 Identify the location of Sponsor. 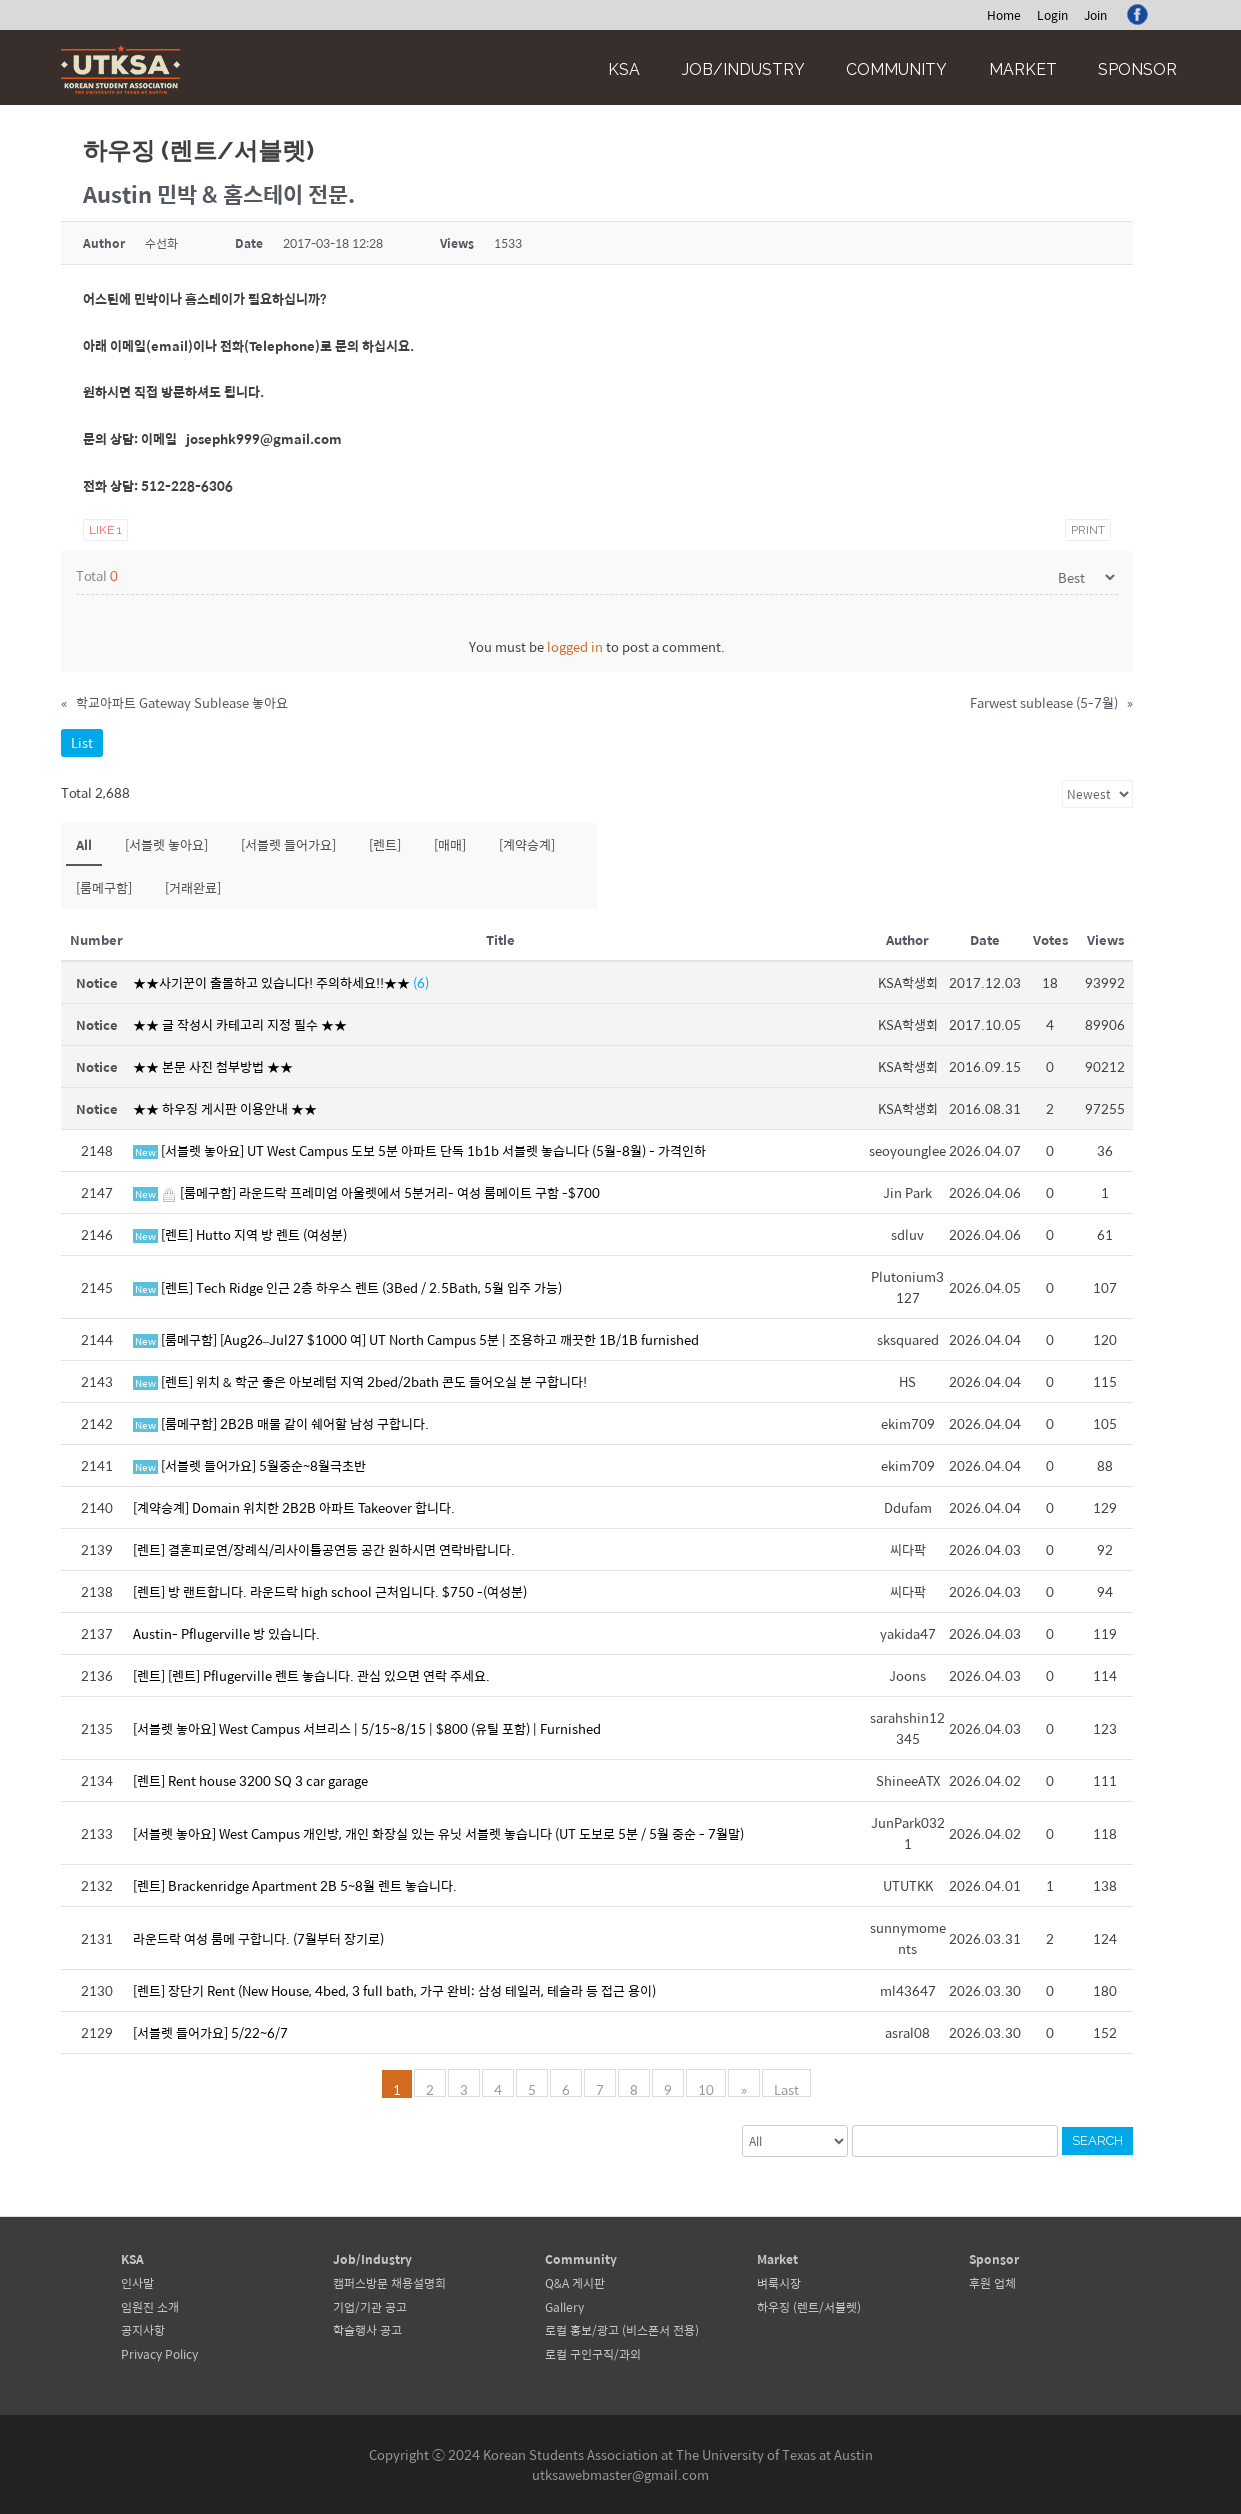
(1137, 69).